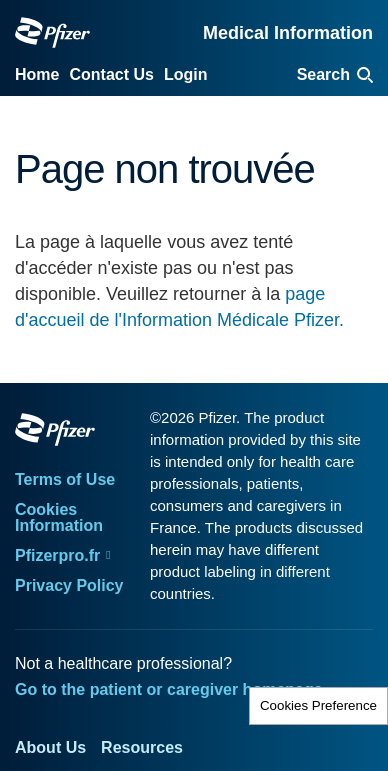 This screenshot has width=388, height=771. Describe the element at coordinates (171, 689) in the screenshot. I see `Go to the patient or caregiver homepage.` at that location.